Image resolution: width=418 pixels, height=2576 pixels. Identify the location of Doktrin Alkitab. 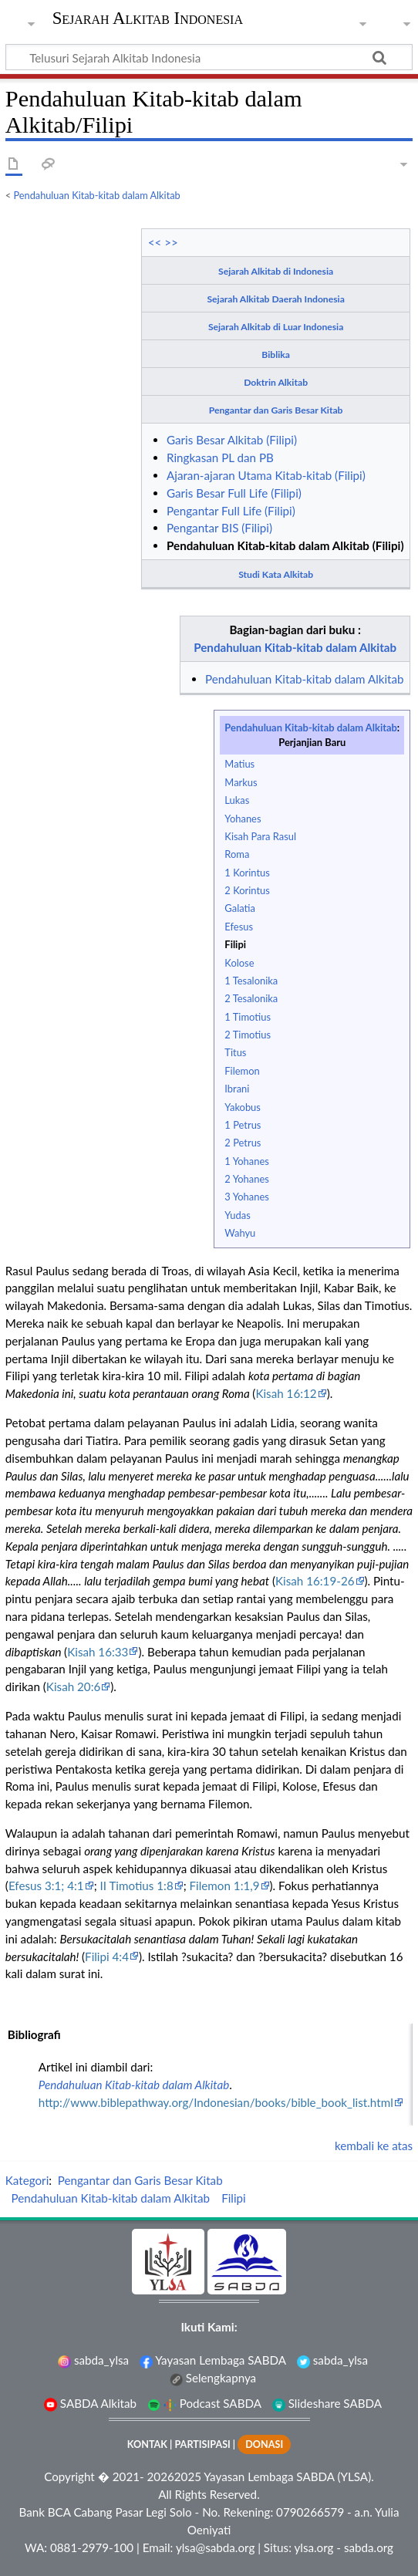
(276, 382).